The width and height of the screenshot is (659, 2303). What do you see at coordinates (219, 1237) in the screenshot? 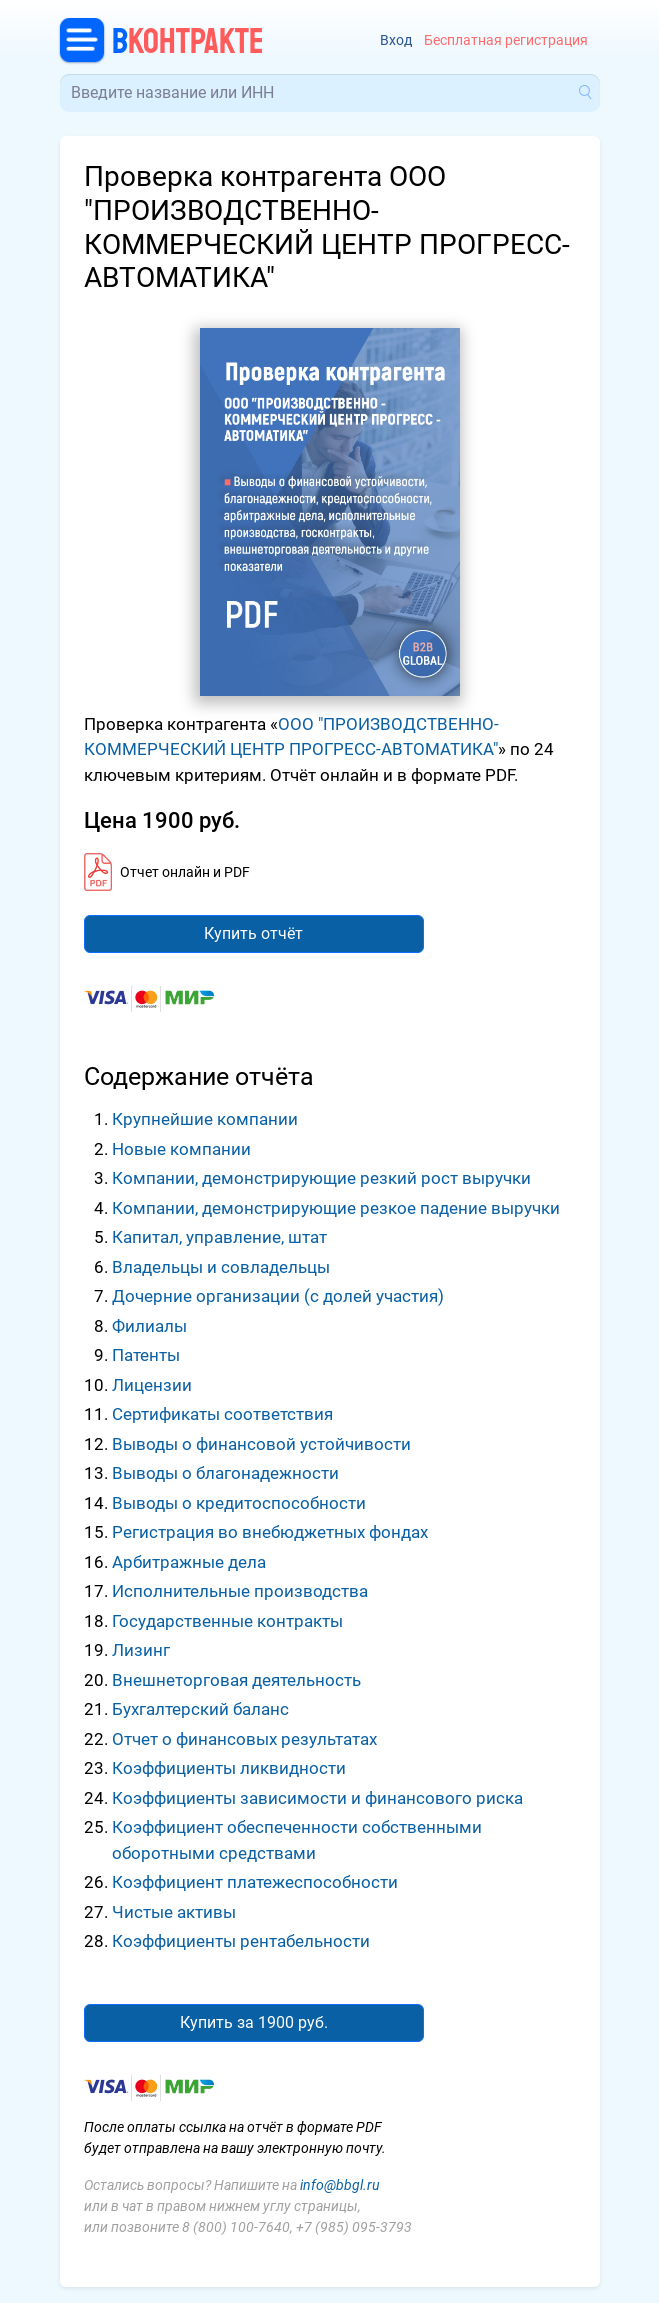
I see `Капитал, управление, штат` at bounding box center [219, 1237].